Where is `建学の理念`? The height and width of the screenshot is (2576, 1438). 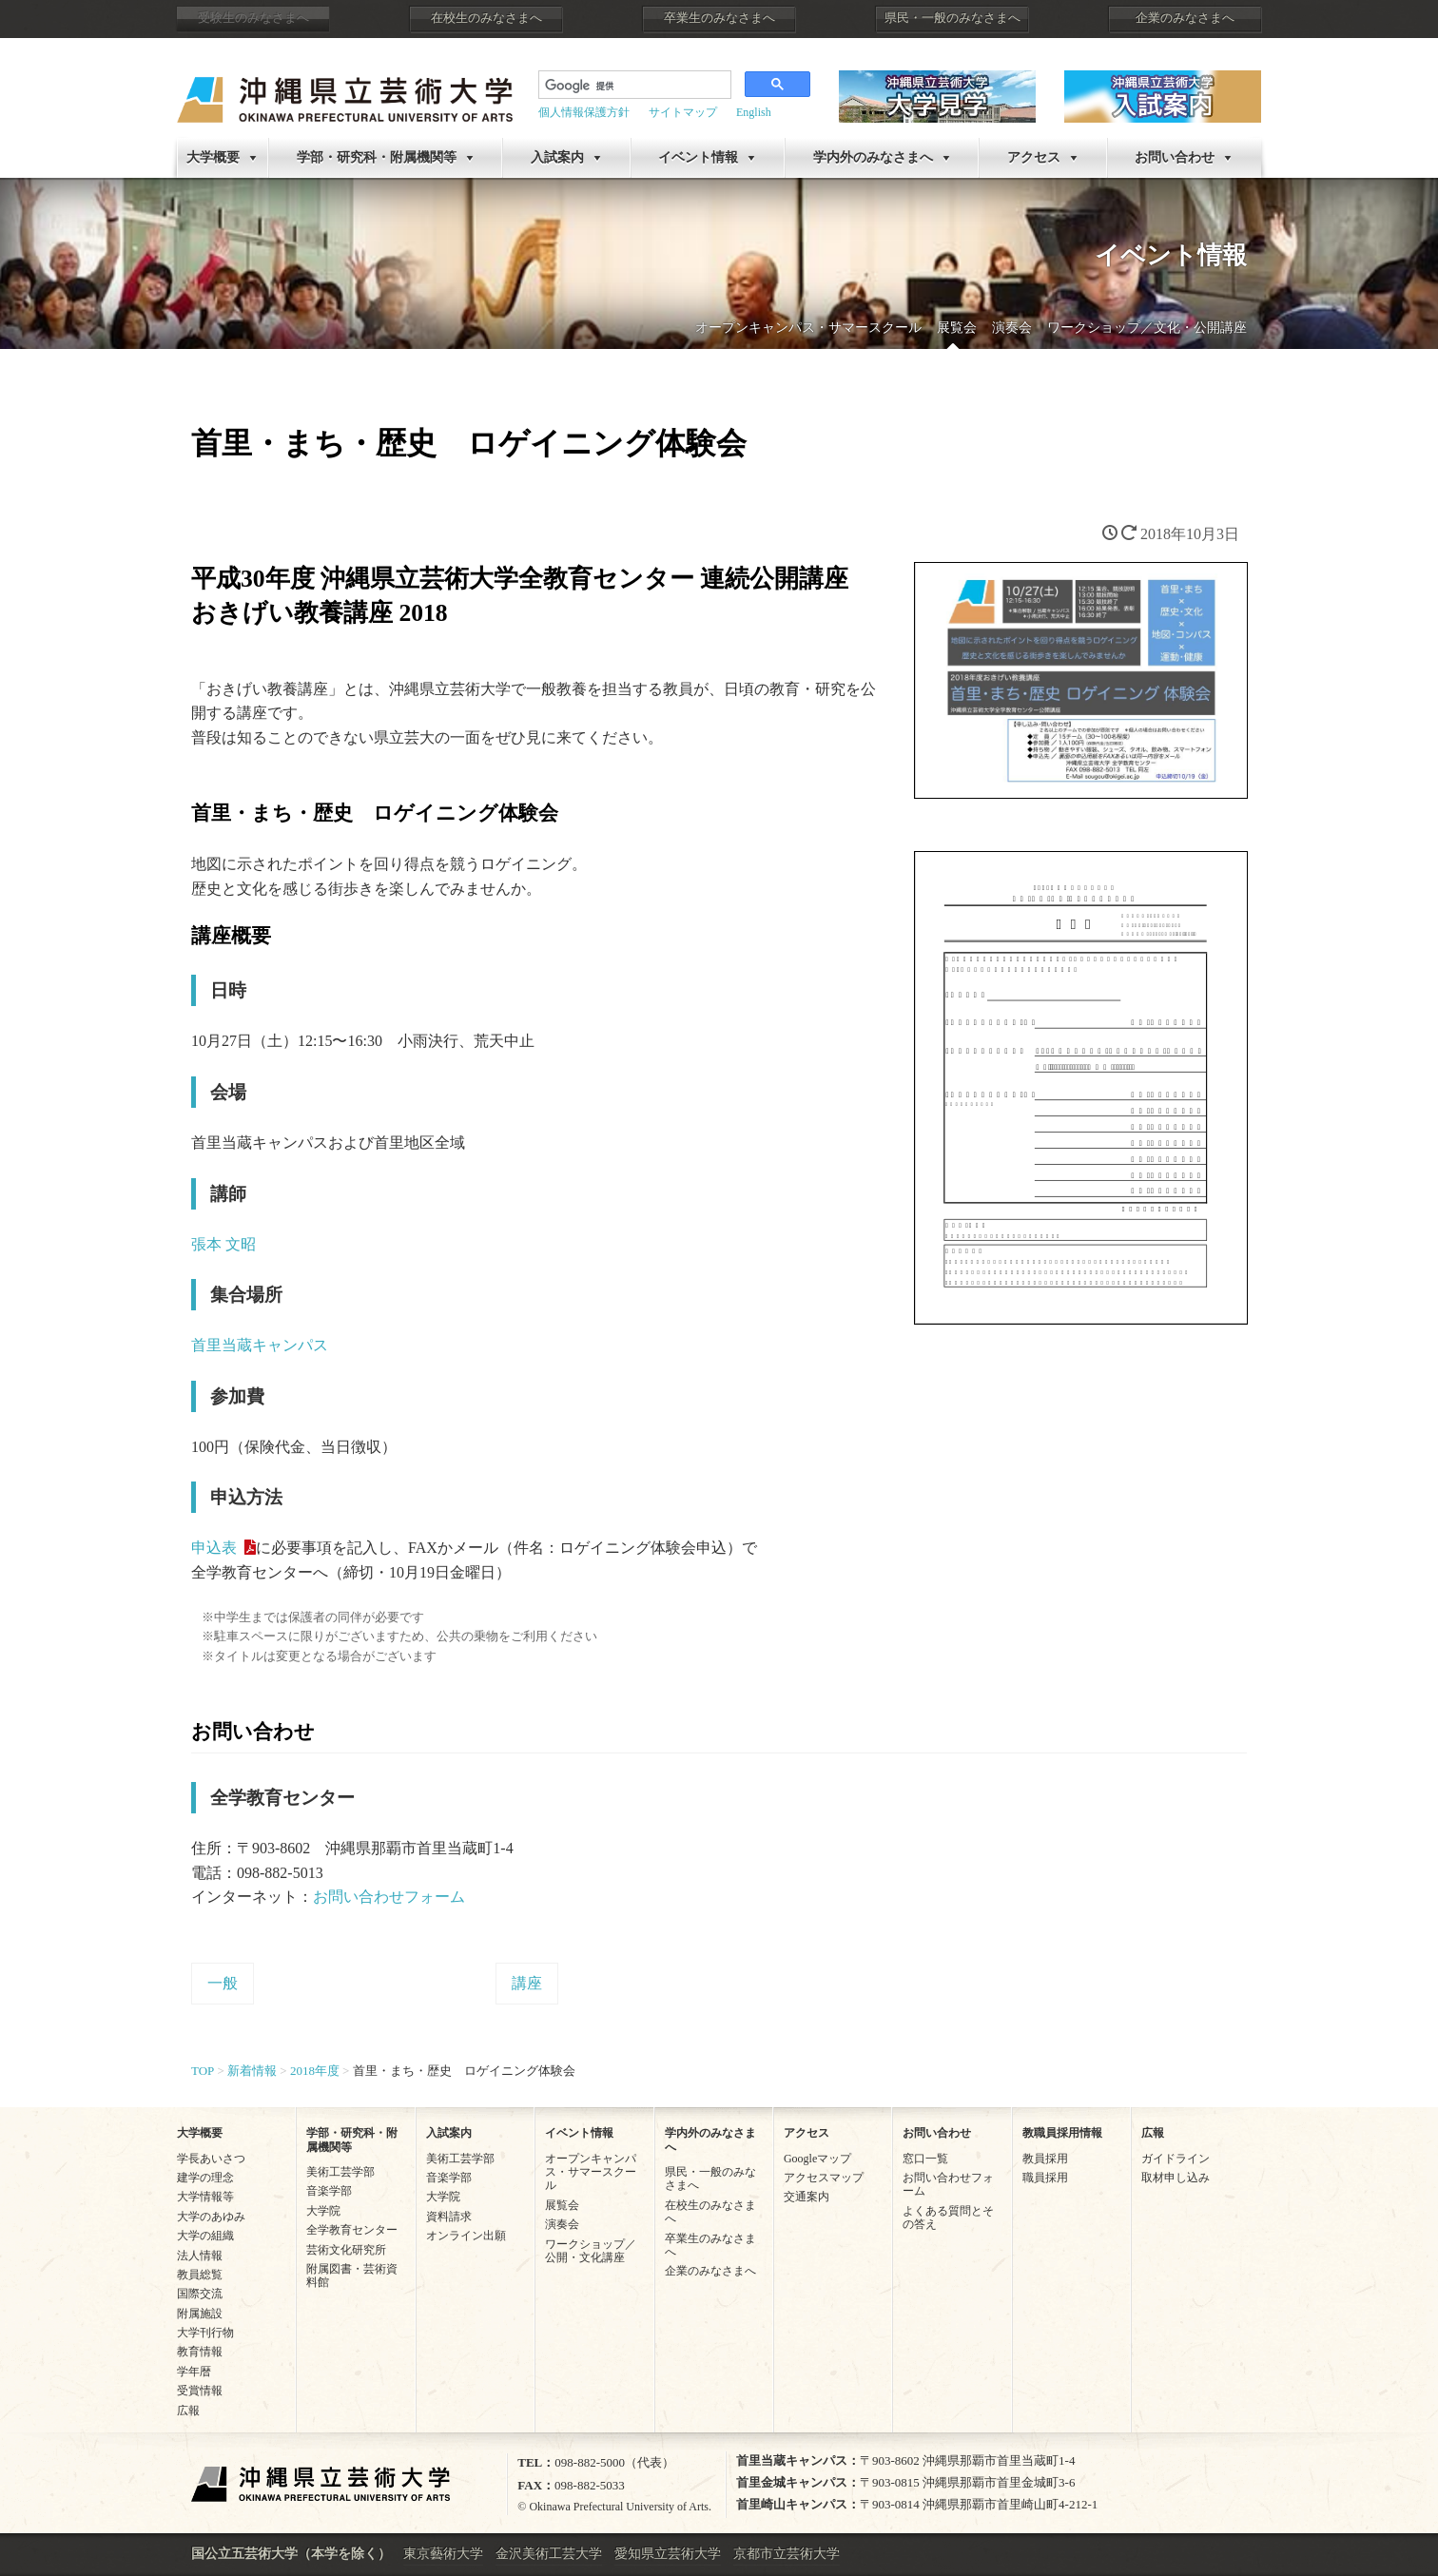
建学の理念 is located at coordinates (205, 2177).